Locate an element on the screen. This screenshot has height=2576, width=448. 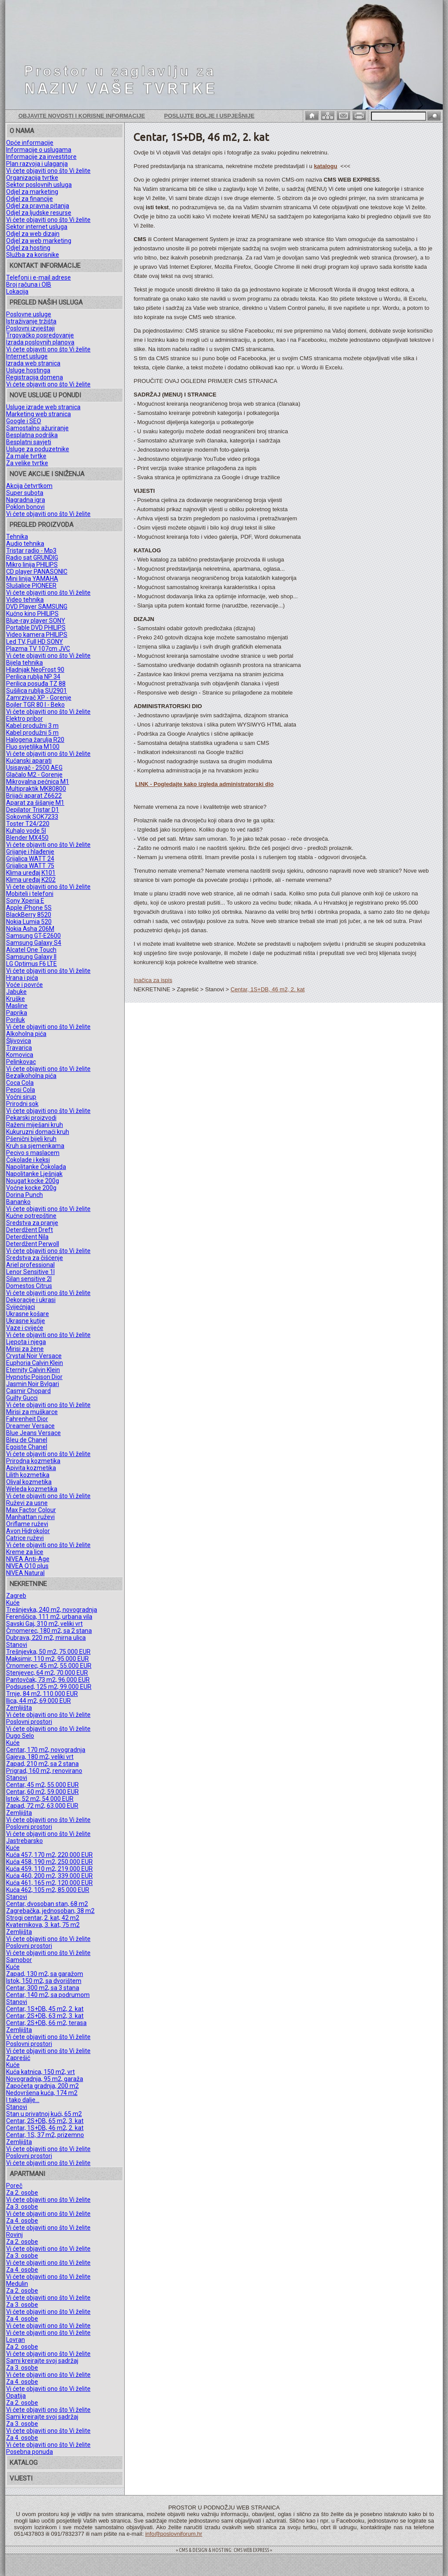
Poslovni izvještaji is located at coordinates (30, 328).